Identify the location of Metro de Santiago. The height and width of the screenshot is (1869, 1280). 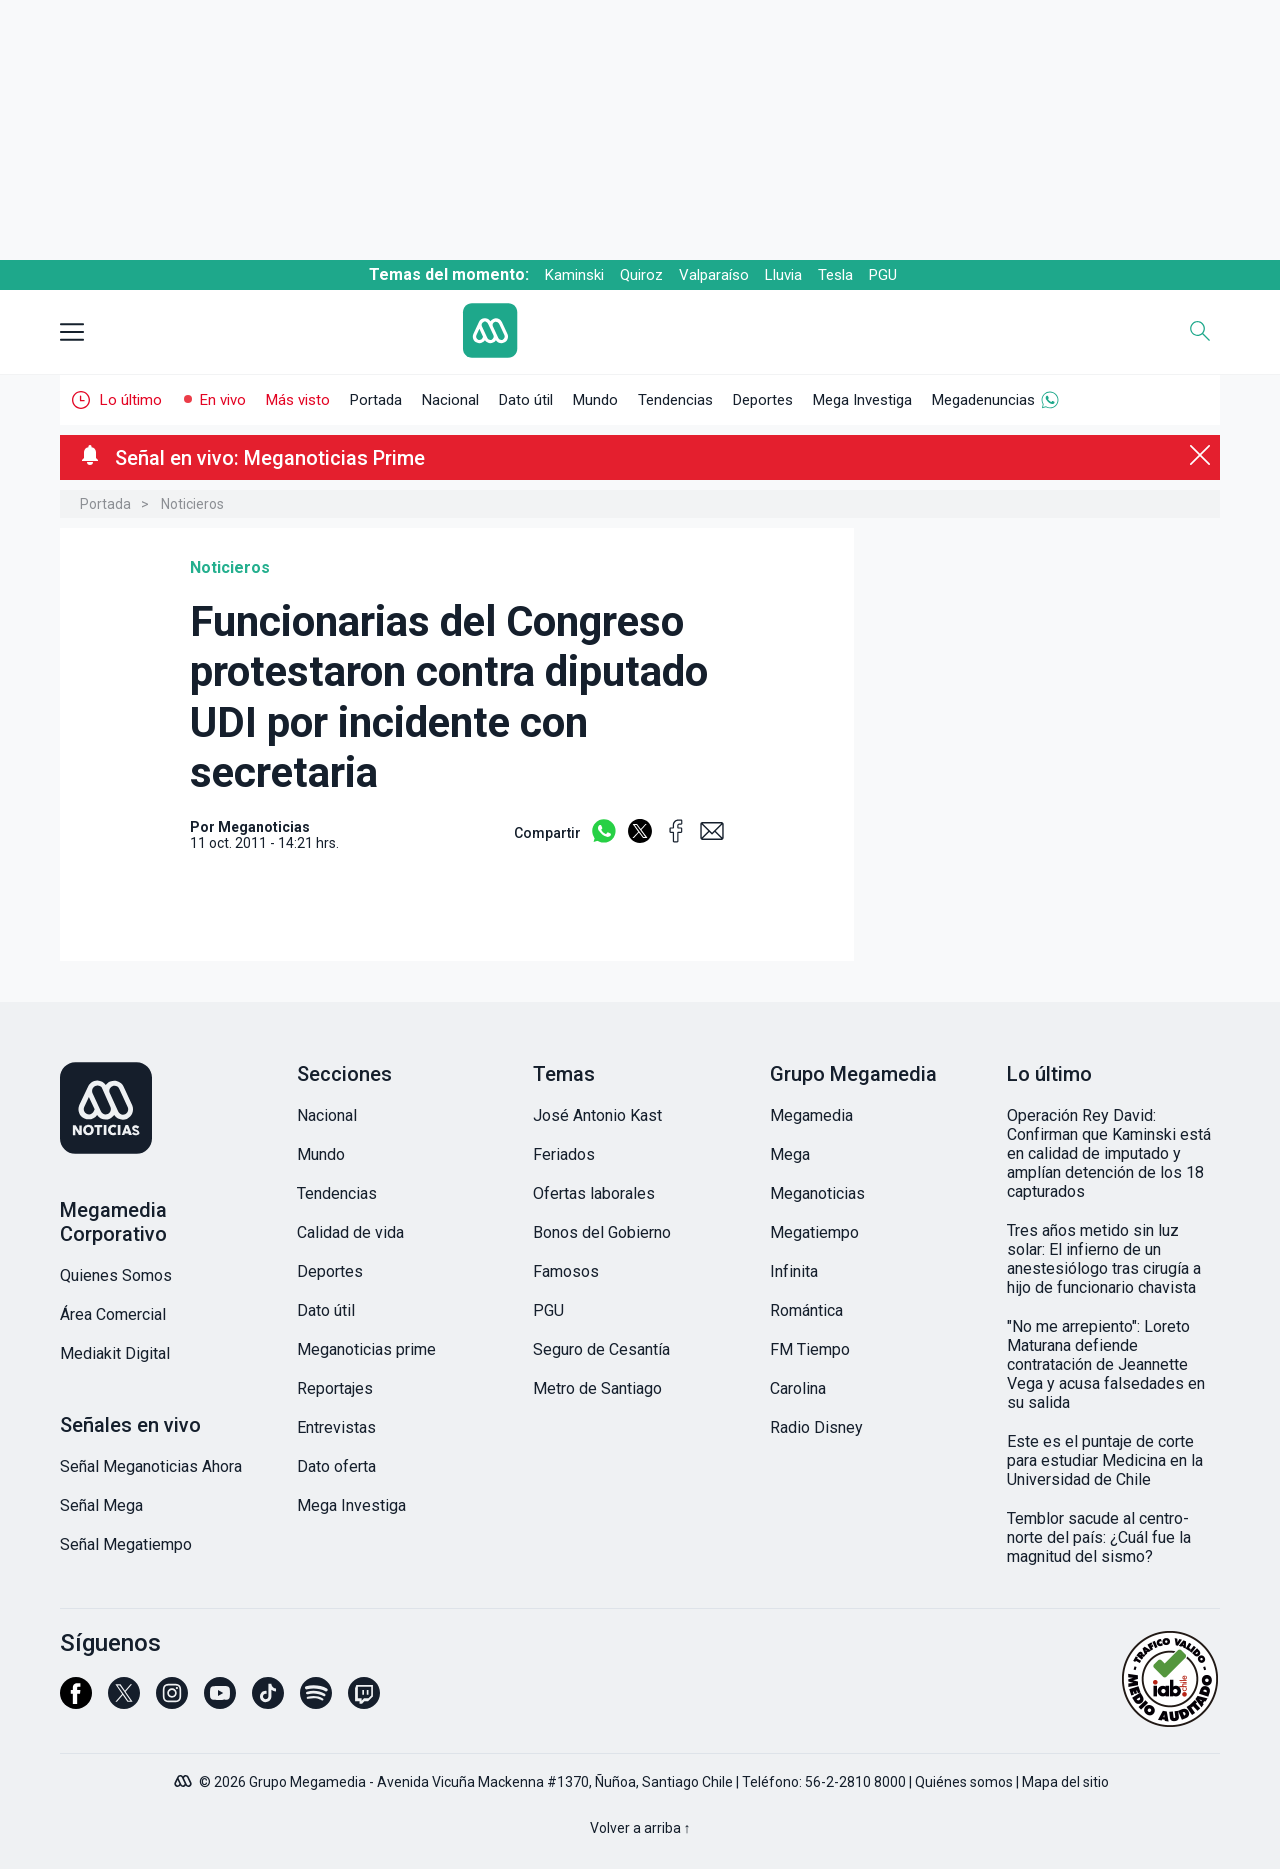
(597, 1388).